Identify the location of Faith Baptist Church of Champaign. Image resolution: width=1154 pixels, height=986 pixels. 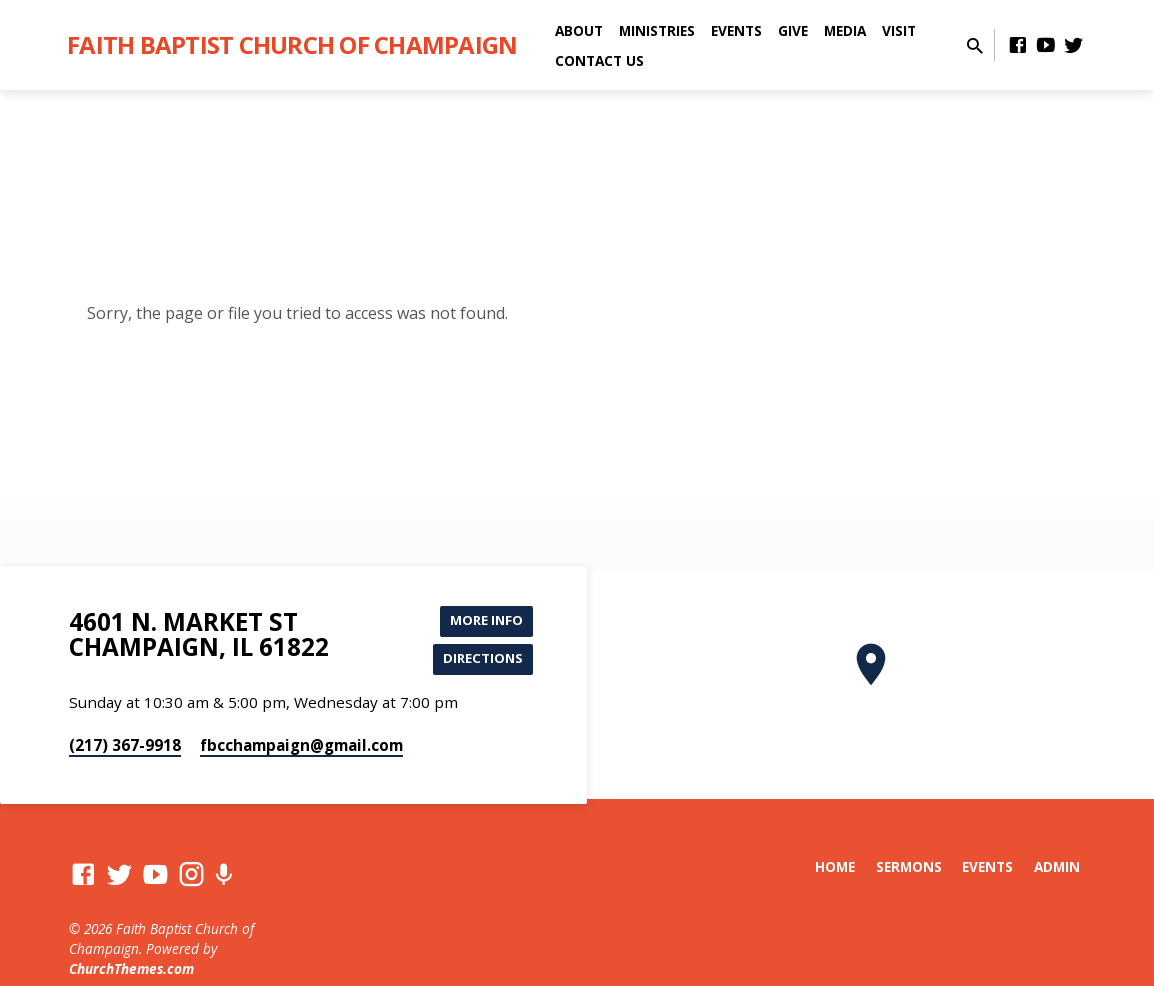
(292, 44).